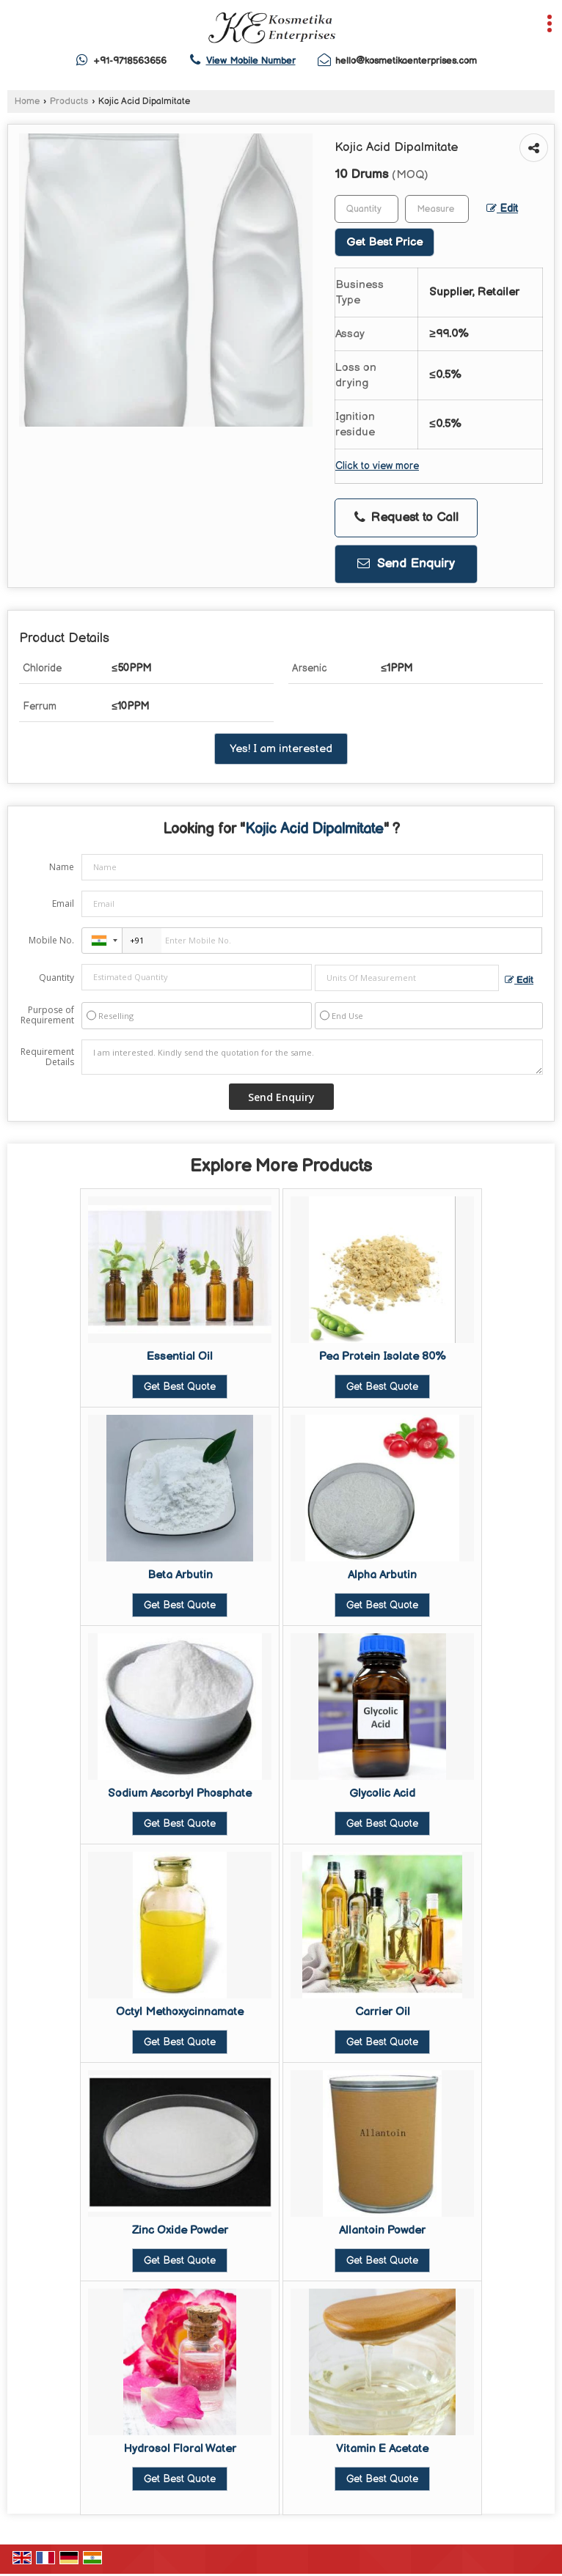  I want to click on Purpose of Requirement, so click(47, 1015).